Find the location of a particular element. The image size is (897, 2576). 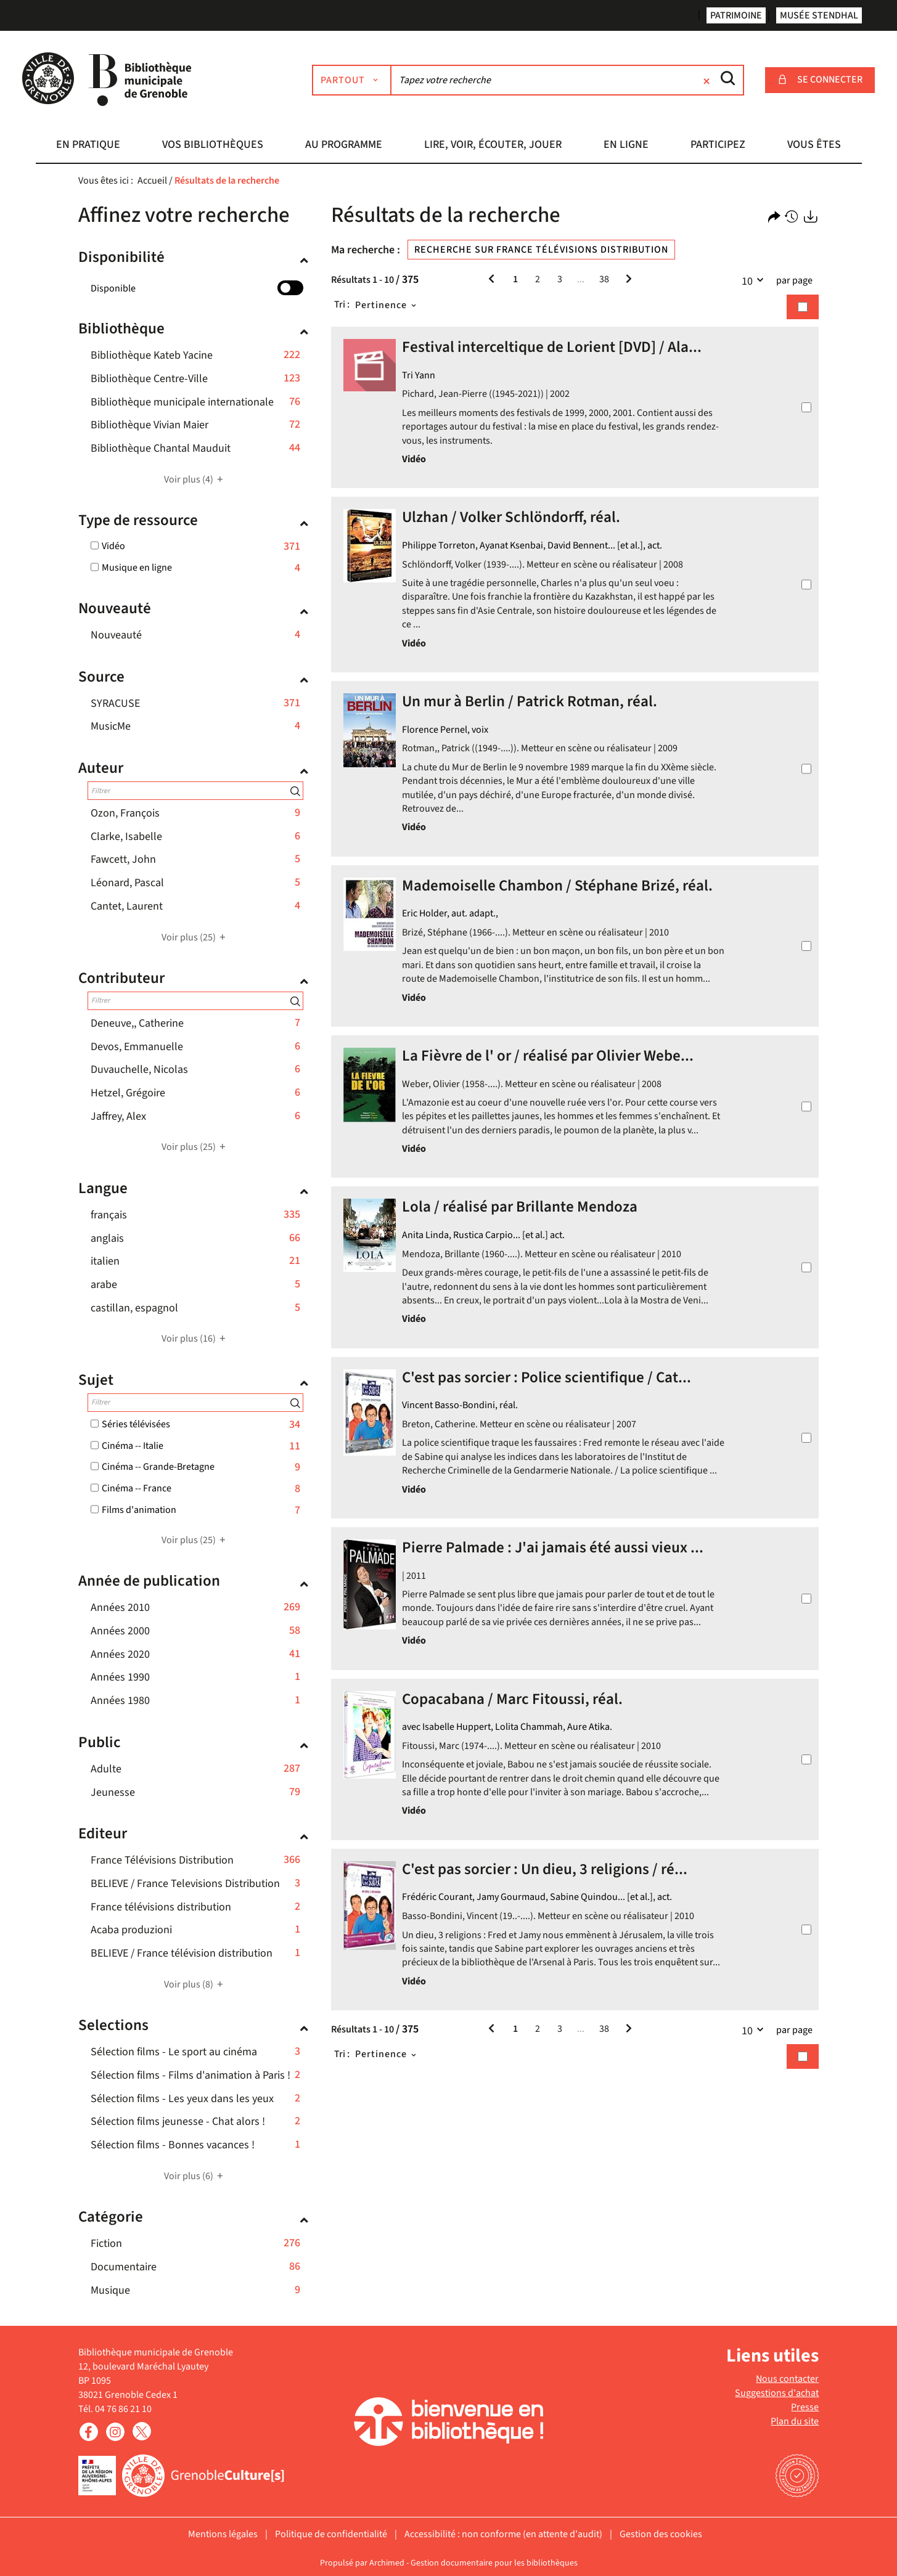

10 [Nombre de résultats par page : 10] is located at coordinates (756, 280).